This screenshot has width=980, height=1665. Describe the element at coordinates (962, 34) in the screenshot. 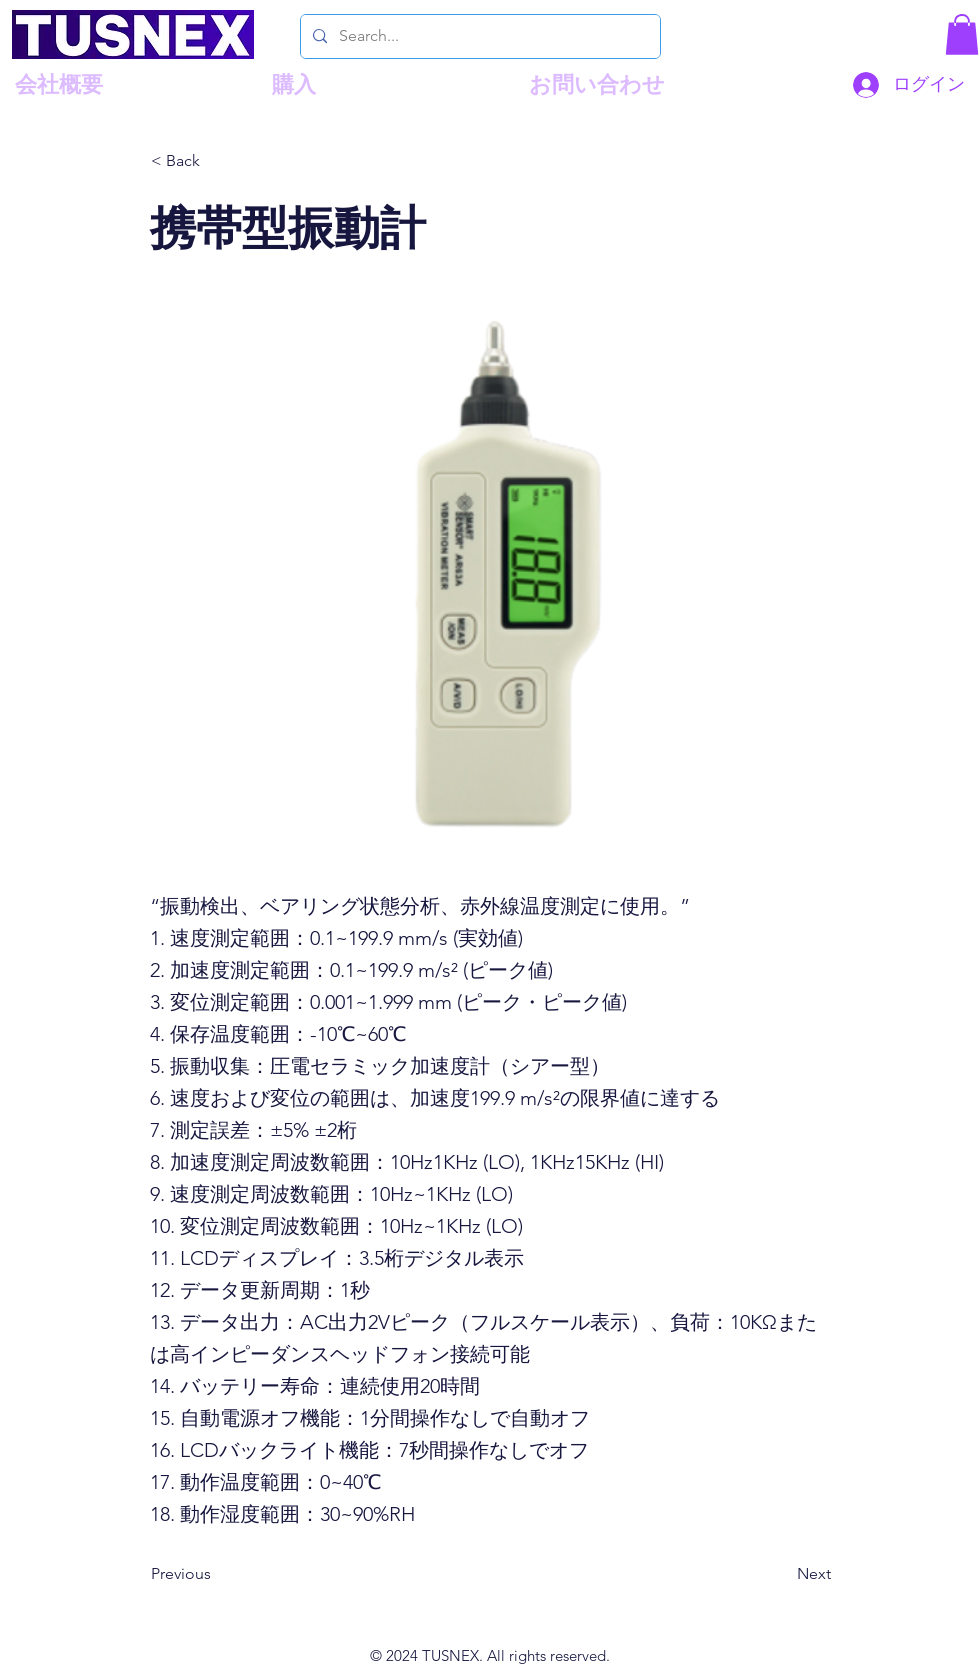

I see `[button]` at that location.